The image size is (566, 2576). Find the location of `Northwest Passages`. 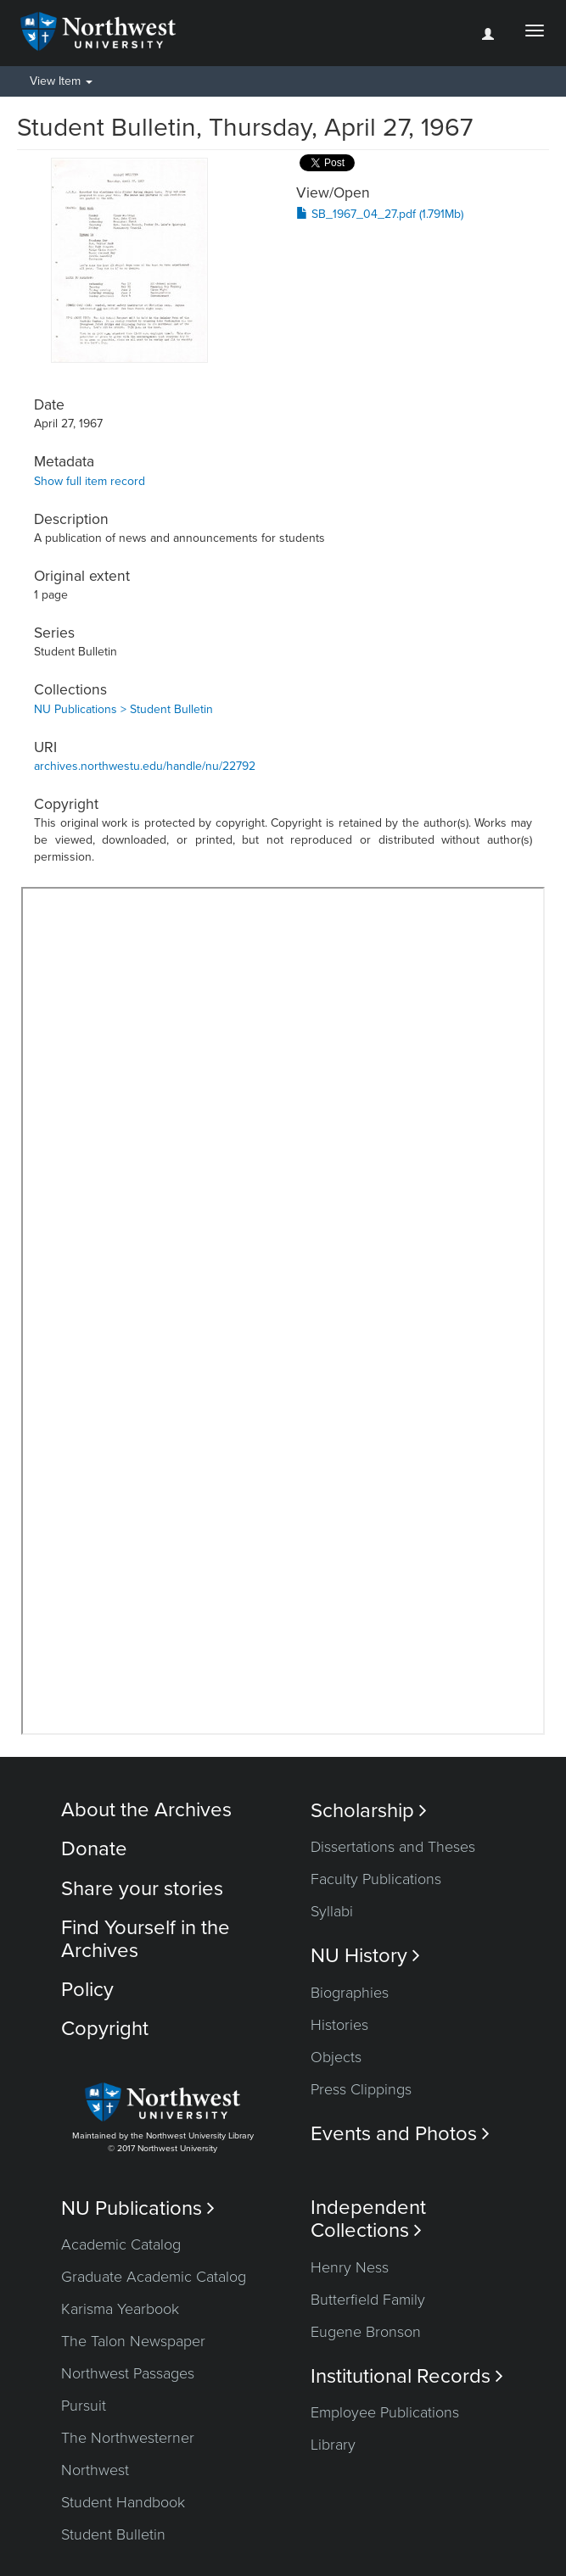

Northwest Passages is located at coordinates (127, 2373).